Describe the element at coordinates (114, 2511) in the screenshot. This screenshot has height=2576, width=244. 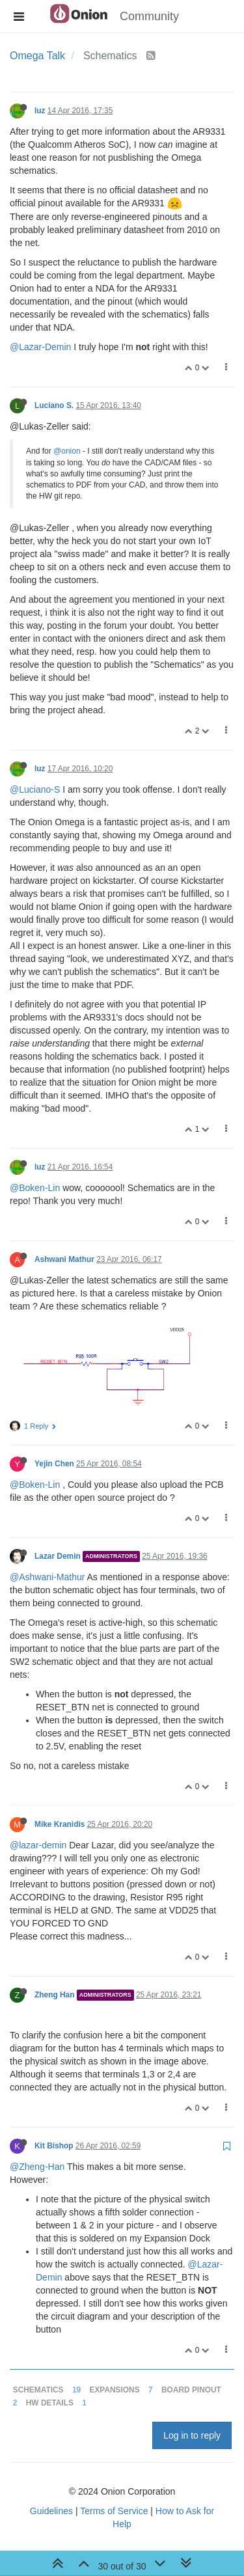
I see `Terms of Service` at that location.